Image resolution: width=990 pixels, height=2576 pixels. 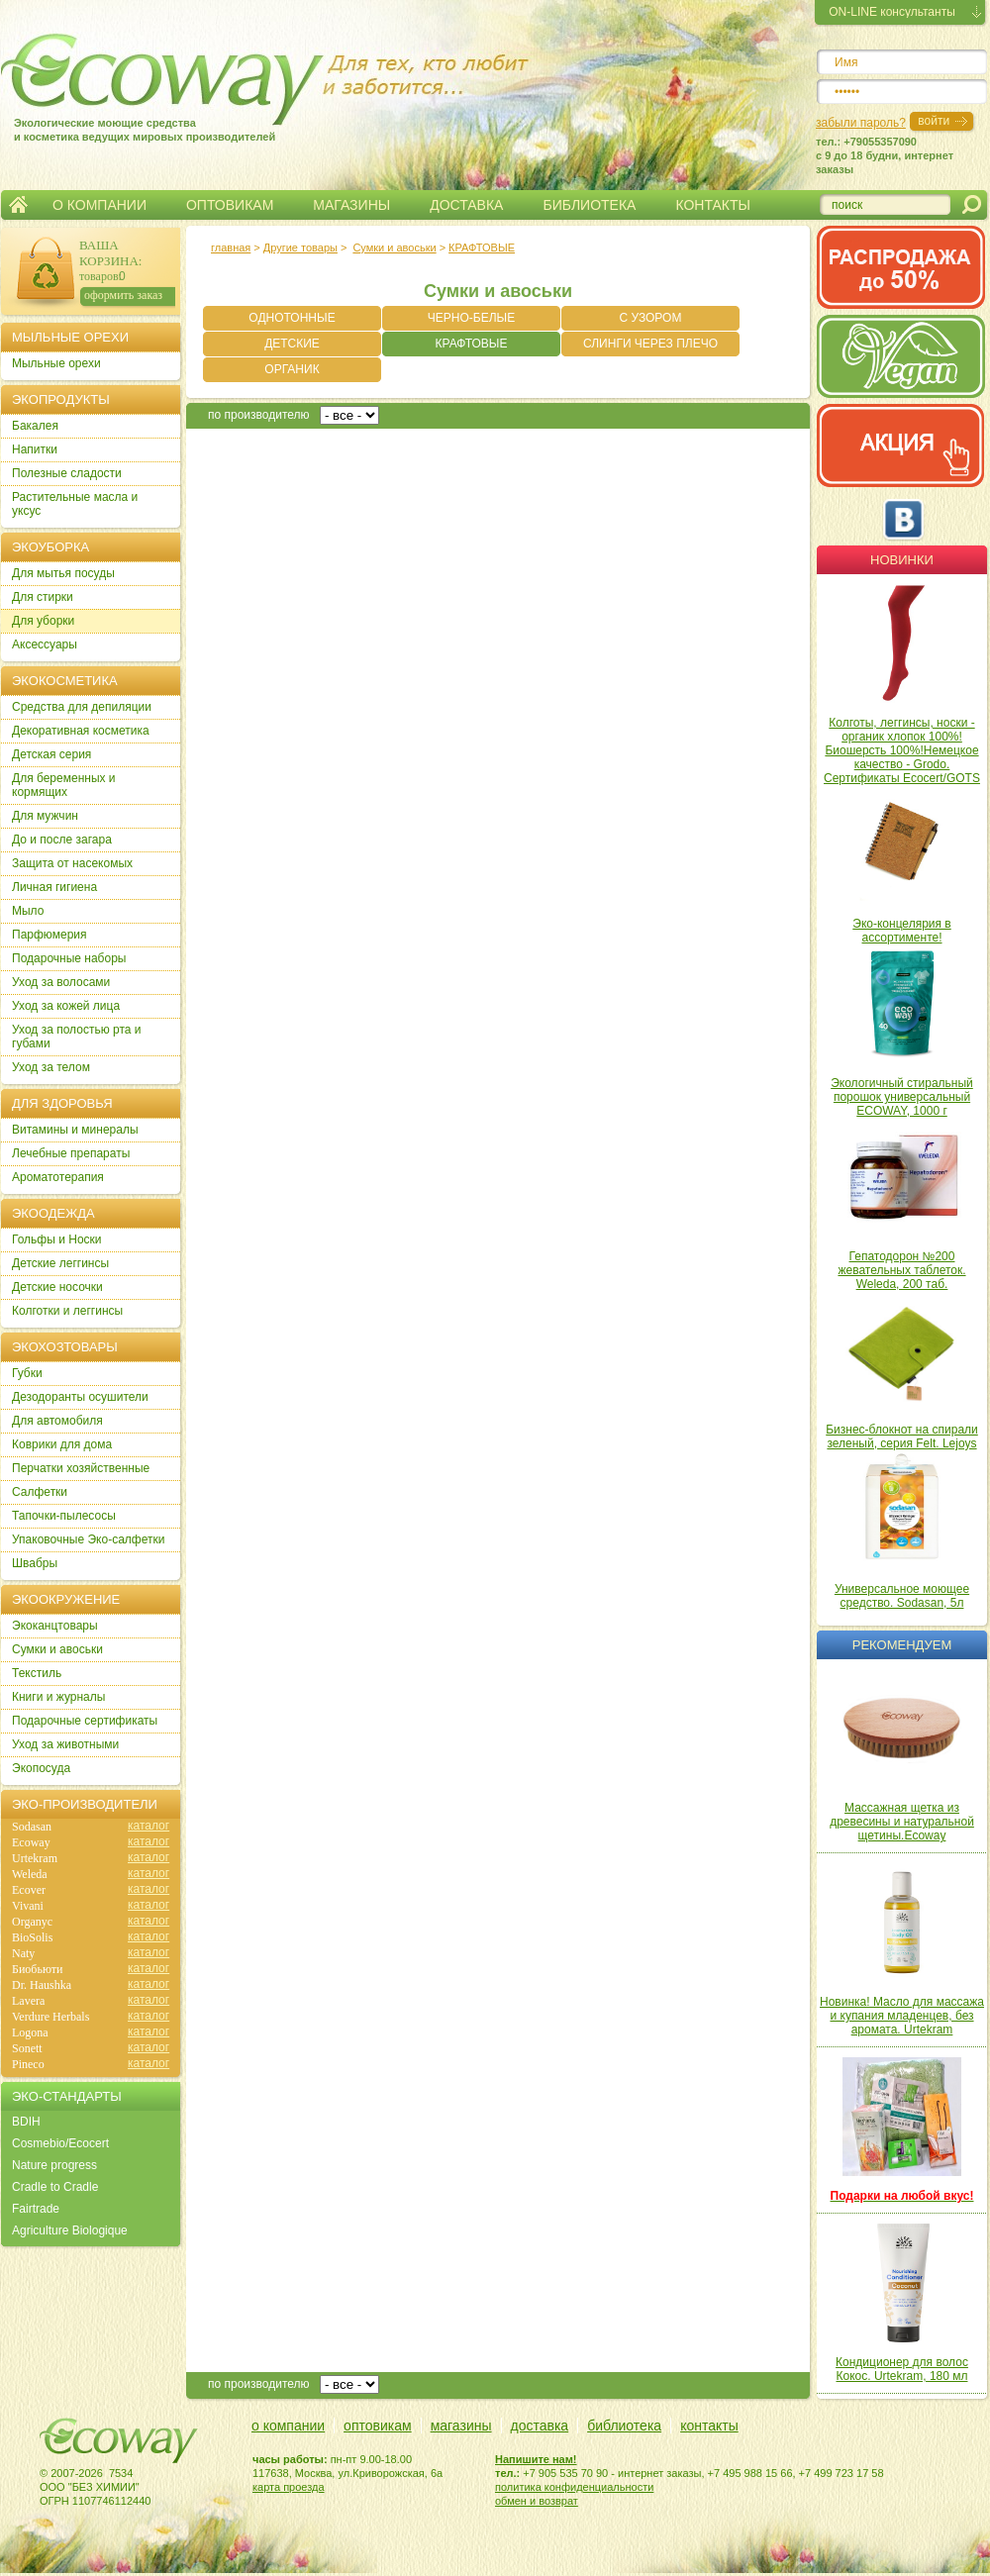 What do you see at coordinates (536, 2459) in the screenshot?
I see `Напишите нам!` at bounding box center [536, 2459].